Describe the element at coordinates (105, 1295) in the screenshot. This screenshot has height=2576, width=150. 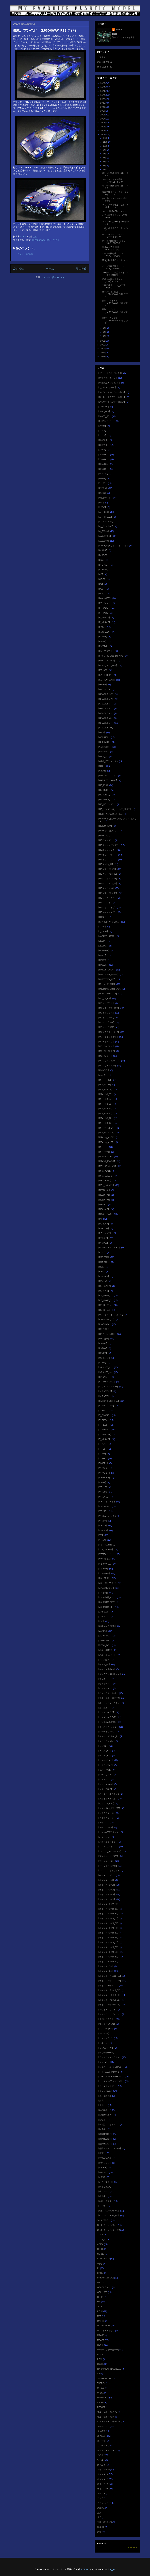
I see `【RG_RX-93_2】` at that location.